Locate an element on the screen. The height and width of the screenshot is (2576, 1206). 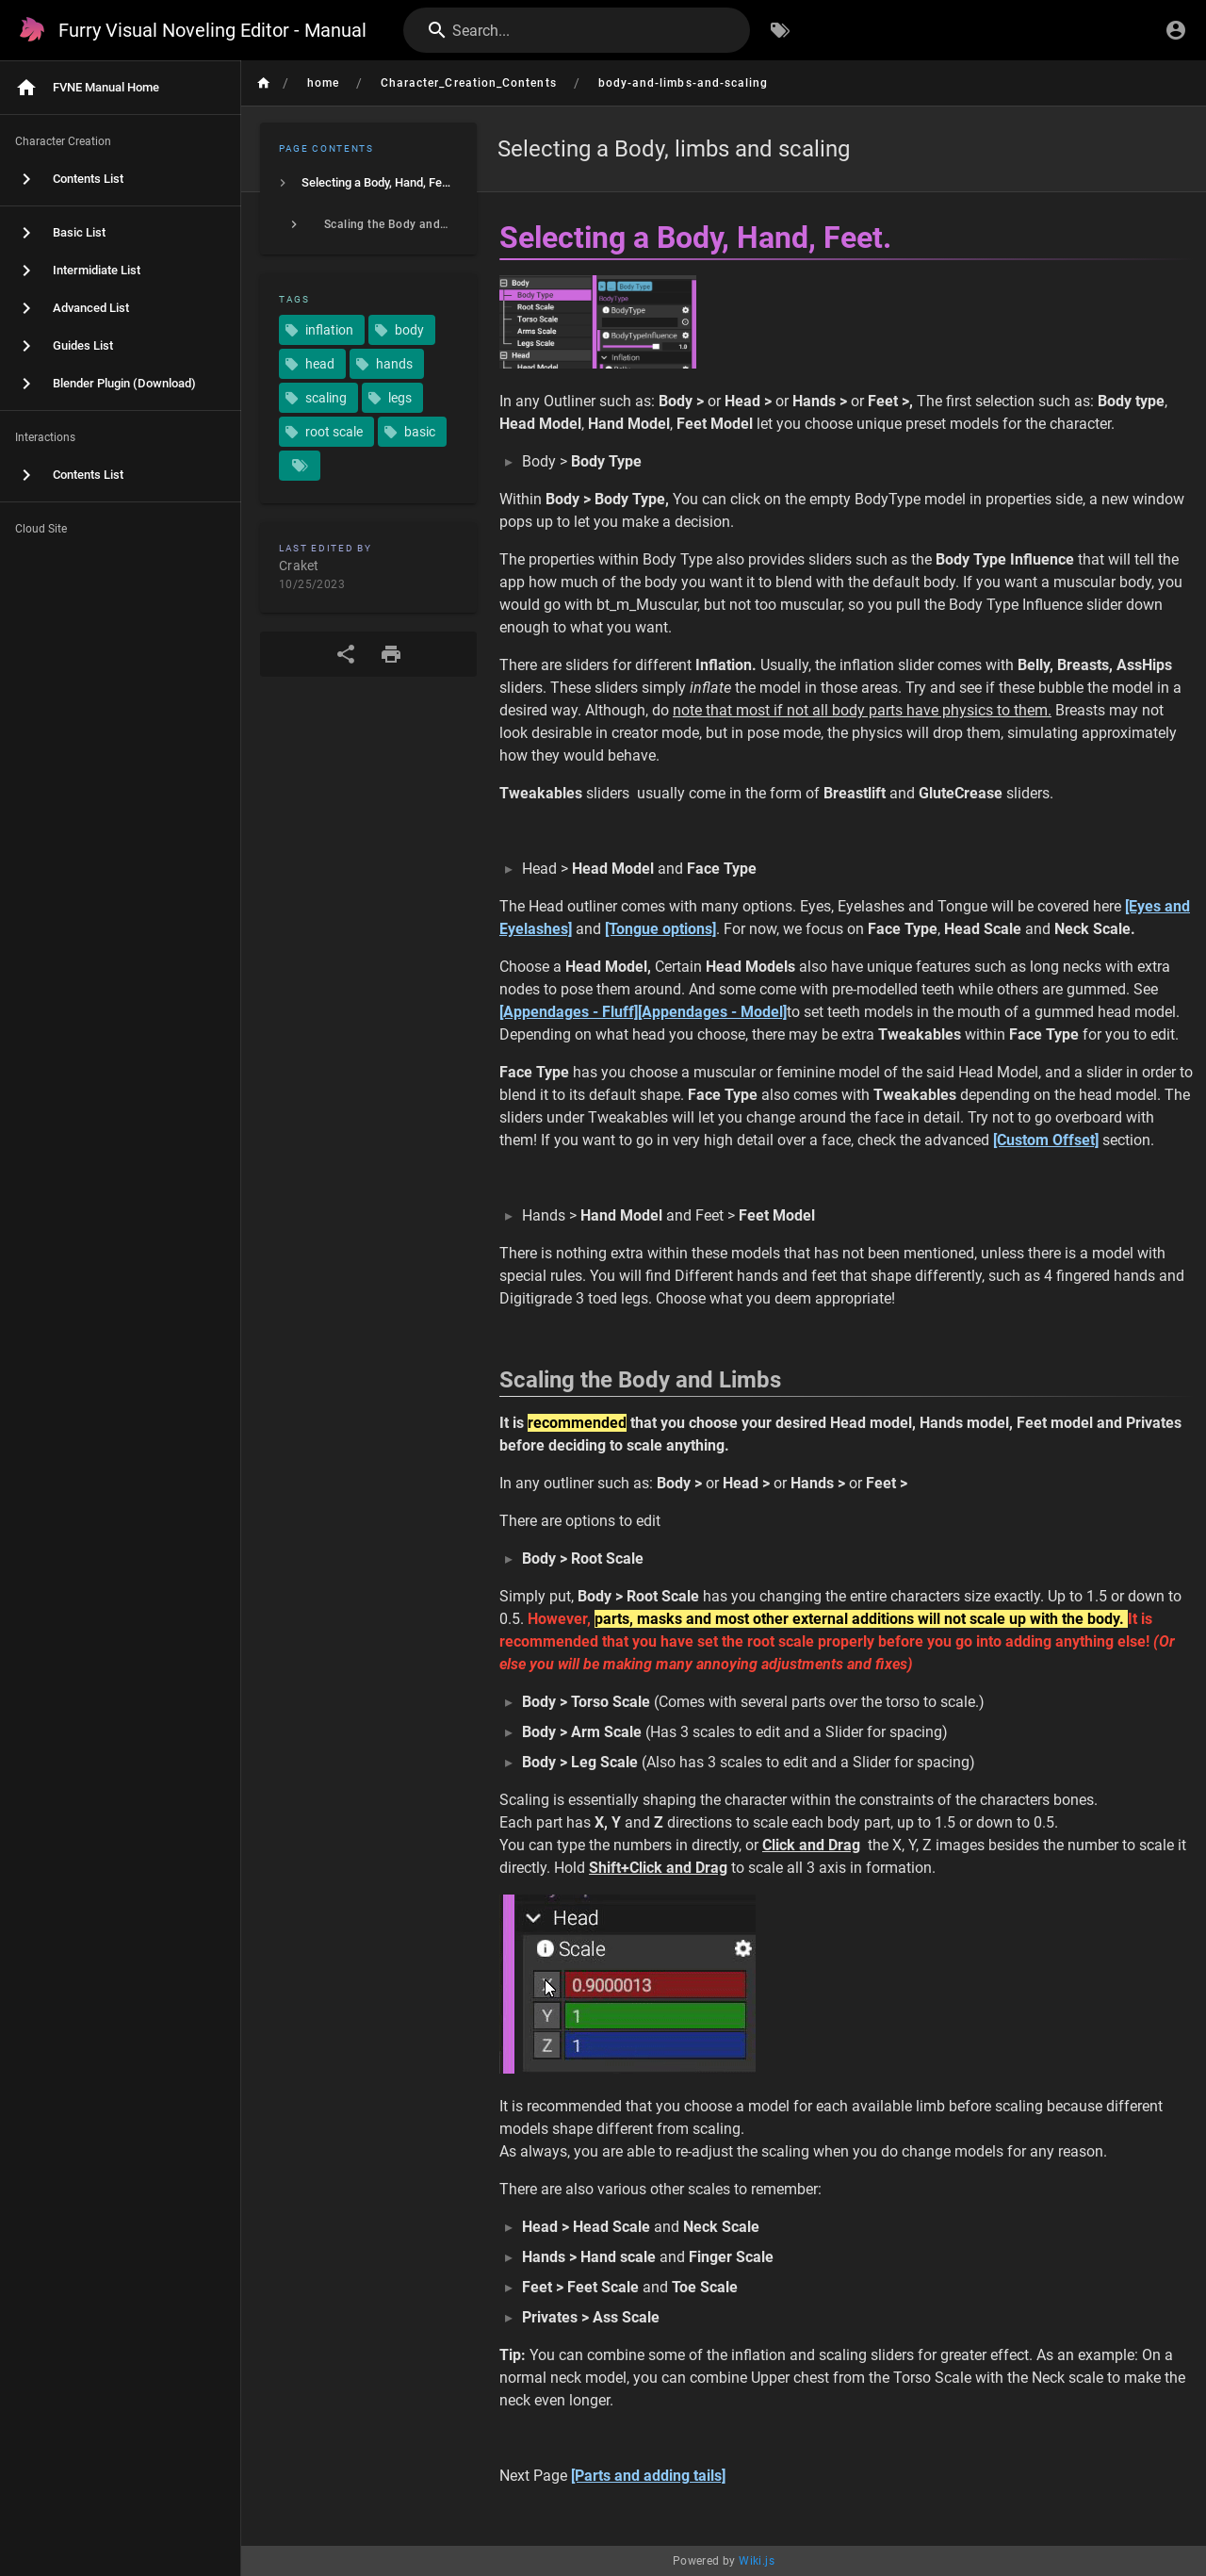
[Pages matching tags] is located at coordinates (299, 466).